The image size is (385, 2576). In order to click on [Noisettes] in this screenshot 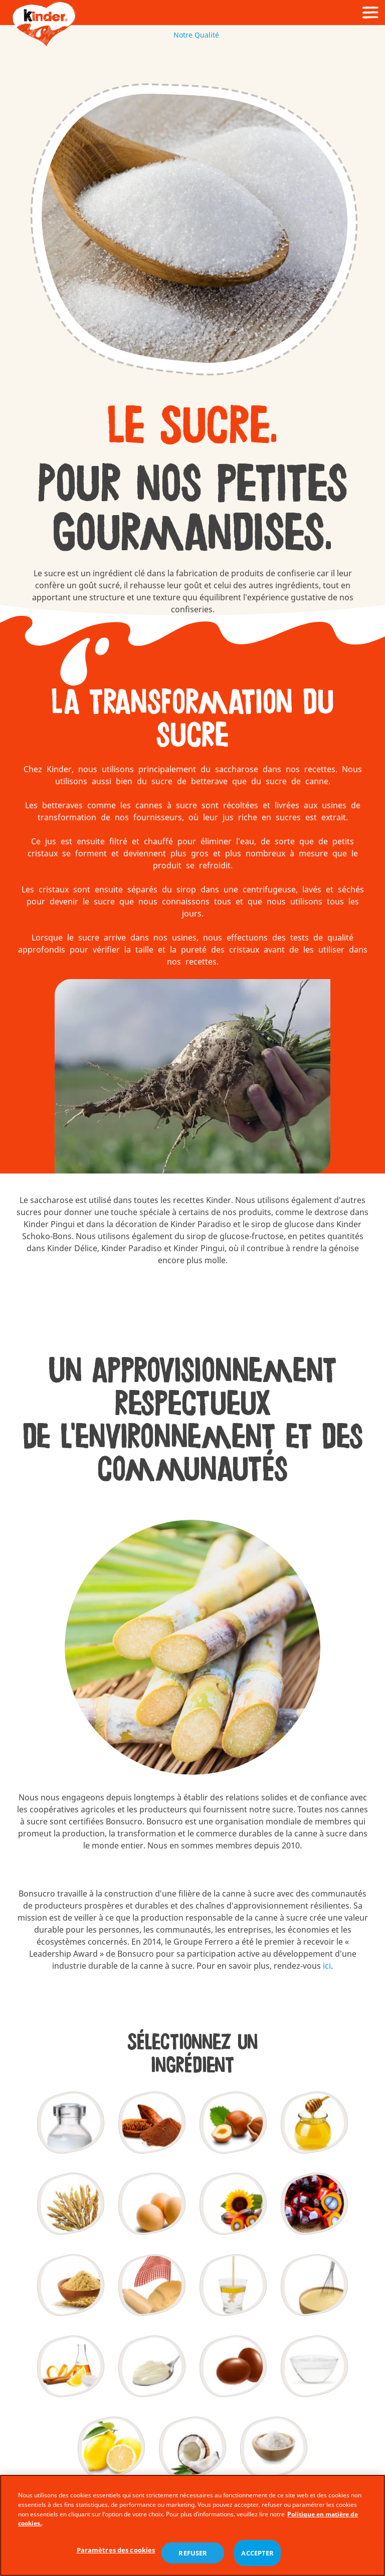, I will do `click(233, 2122)`.